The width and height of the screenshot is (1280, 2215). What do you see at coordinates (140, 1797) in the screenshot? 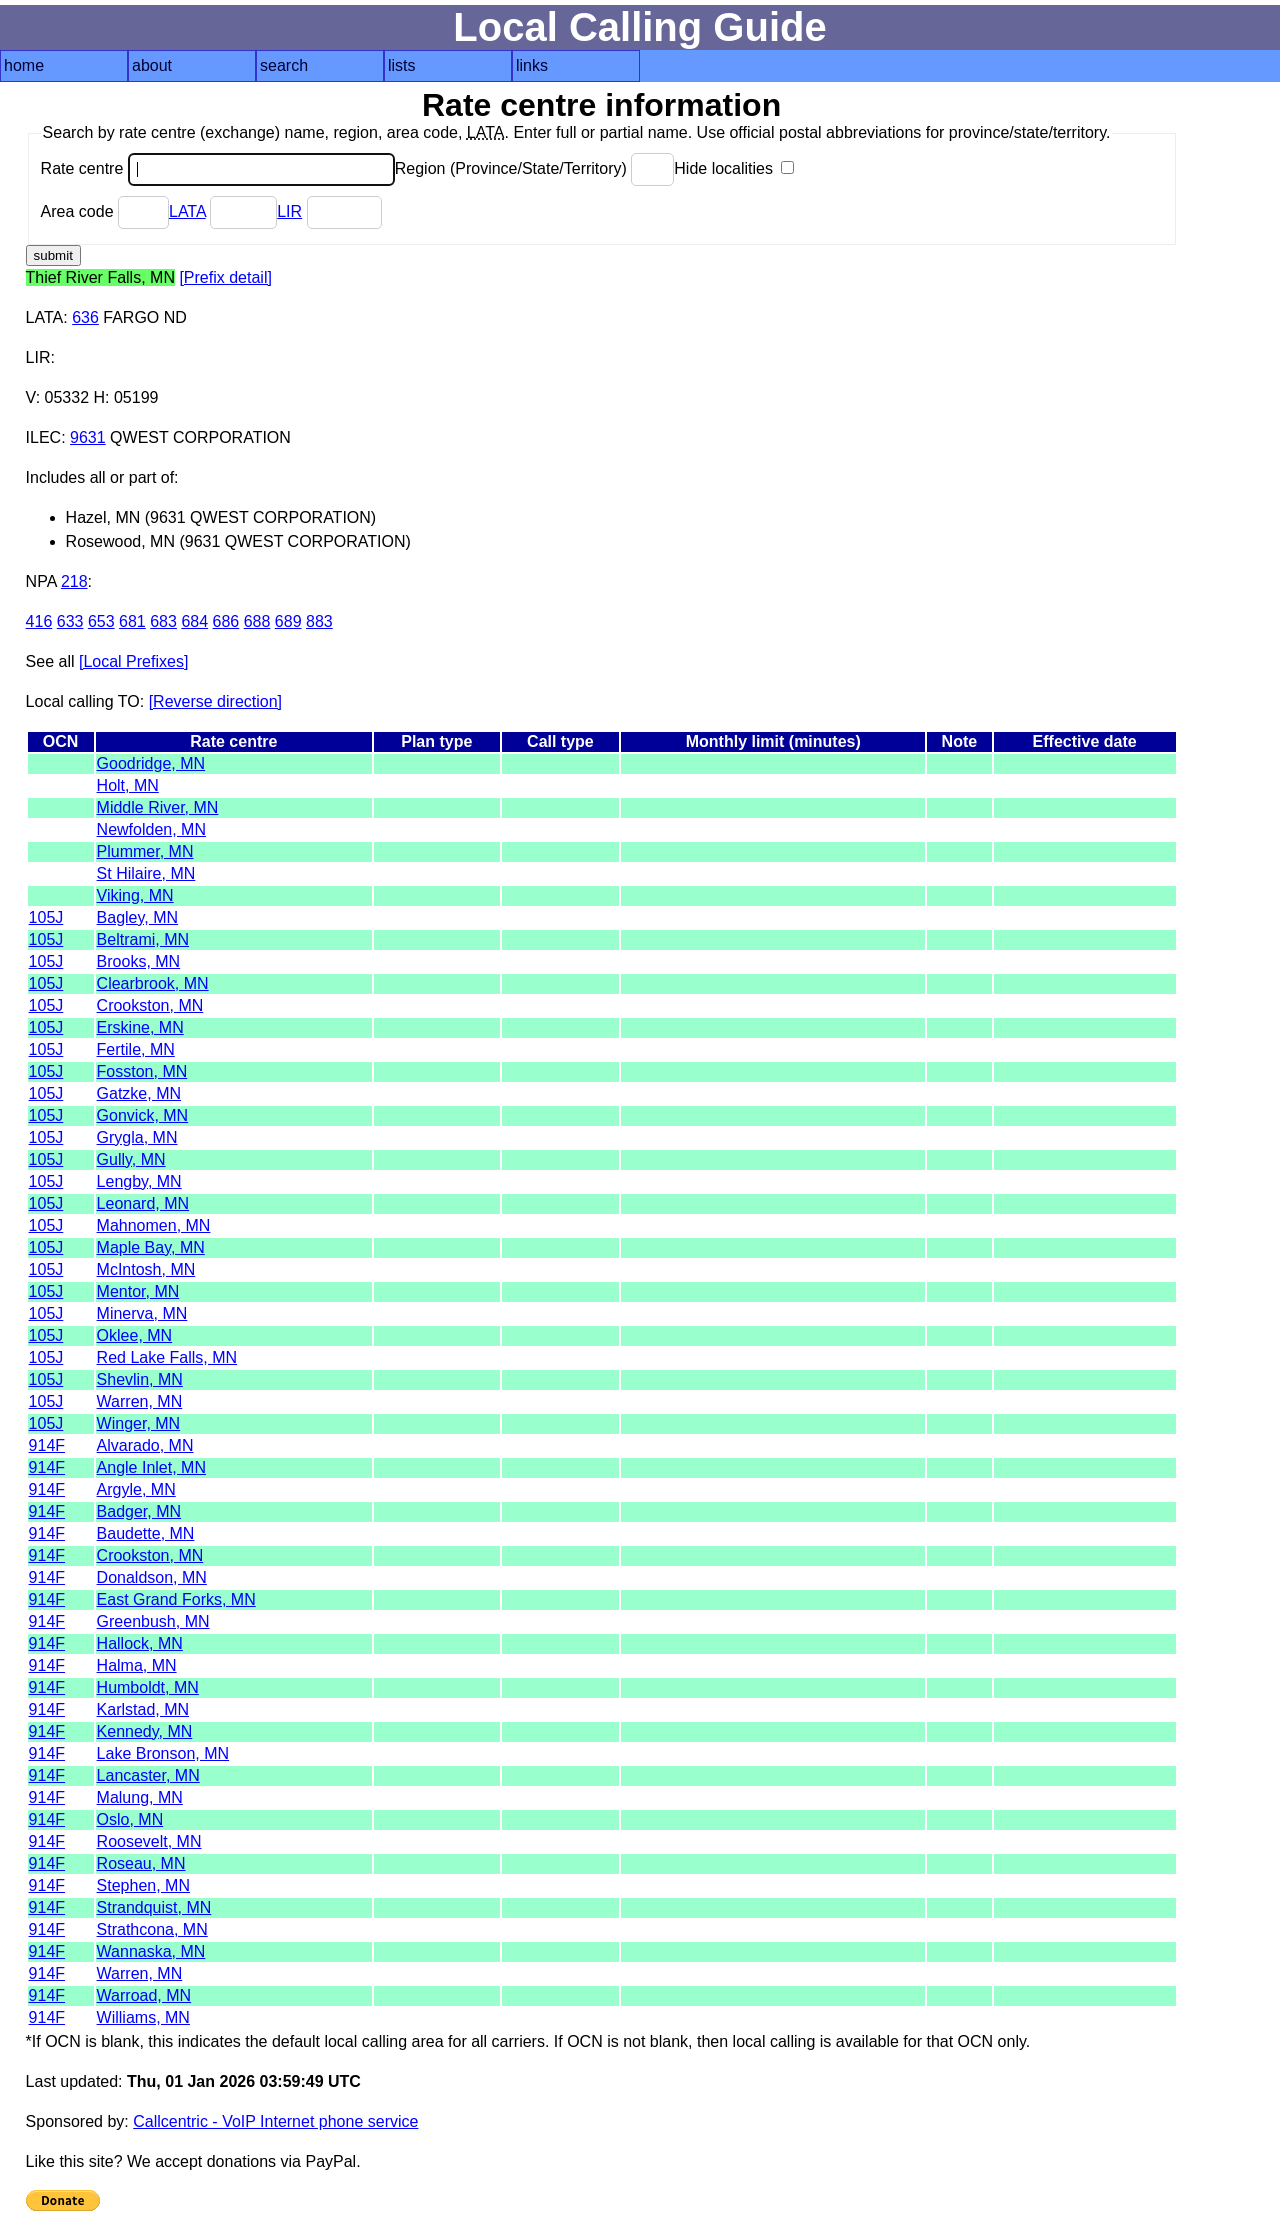
I see `Malung, MN` at bounding box center [140, 1797].